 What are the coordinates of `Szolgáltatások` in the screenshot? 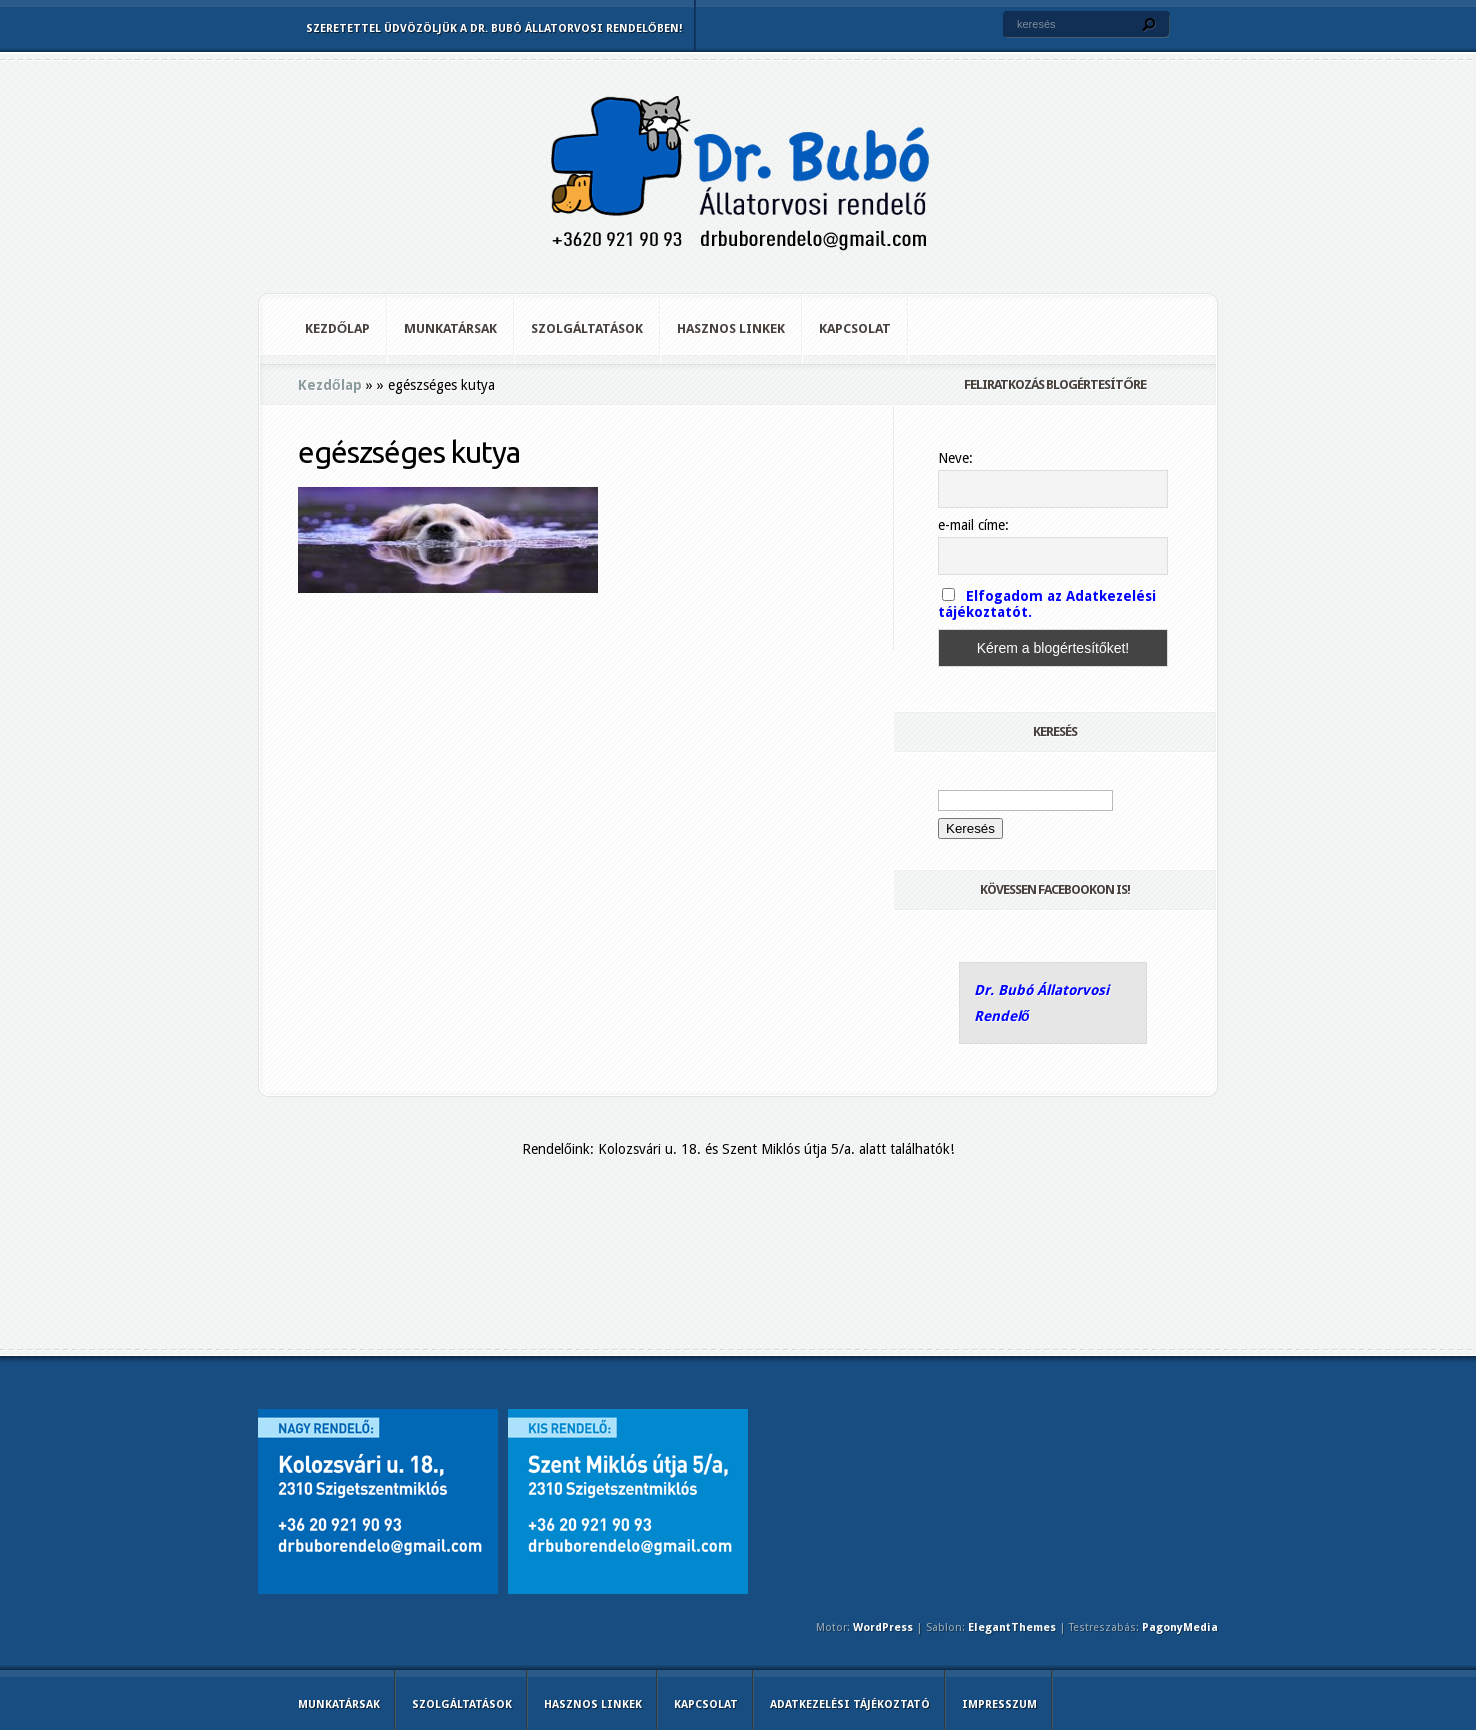 It's located at (587, 328).